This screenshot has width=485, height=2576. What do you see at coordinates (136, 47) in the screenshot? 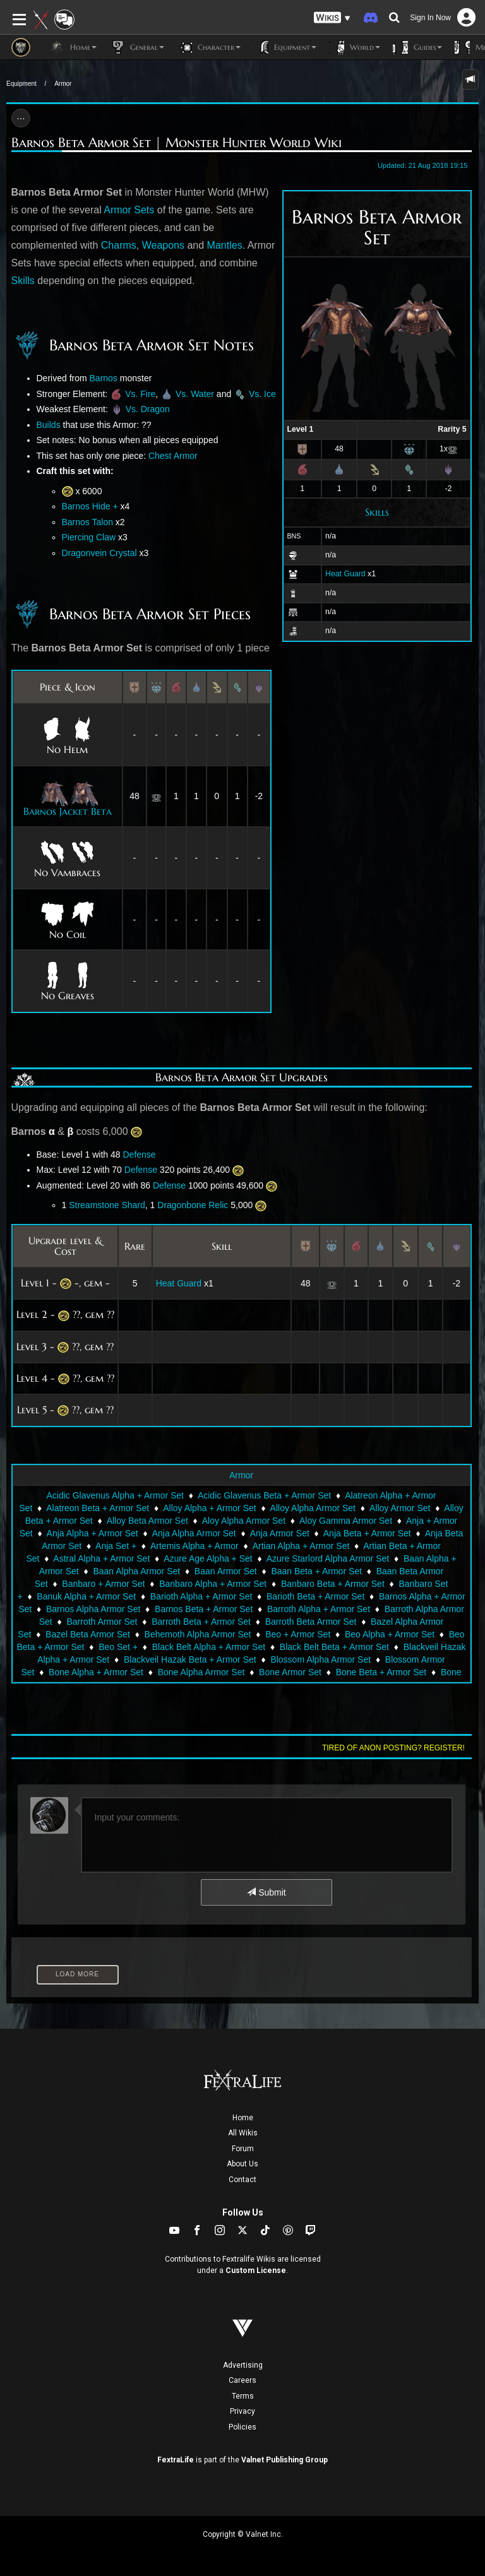
I see `General [button]` at bounding box center [136, 47].